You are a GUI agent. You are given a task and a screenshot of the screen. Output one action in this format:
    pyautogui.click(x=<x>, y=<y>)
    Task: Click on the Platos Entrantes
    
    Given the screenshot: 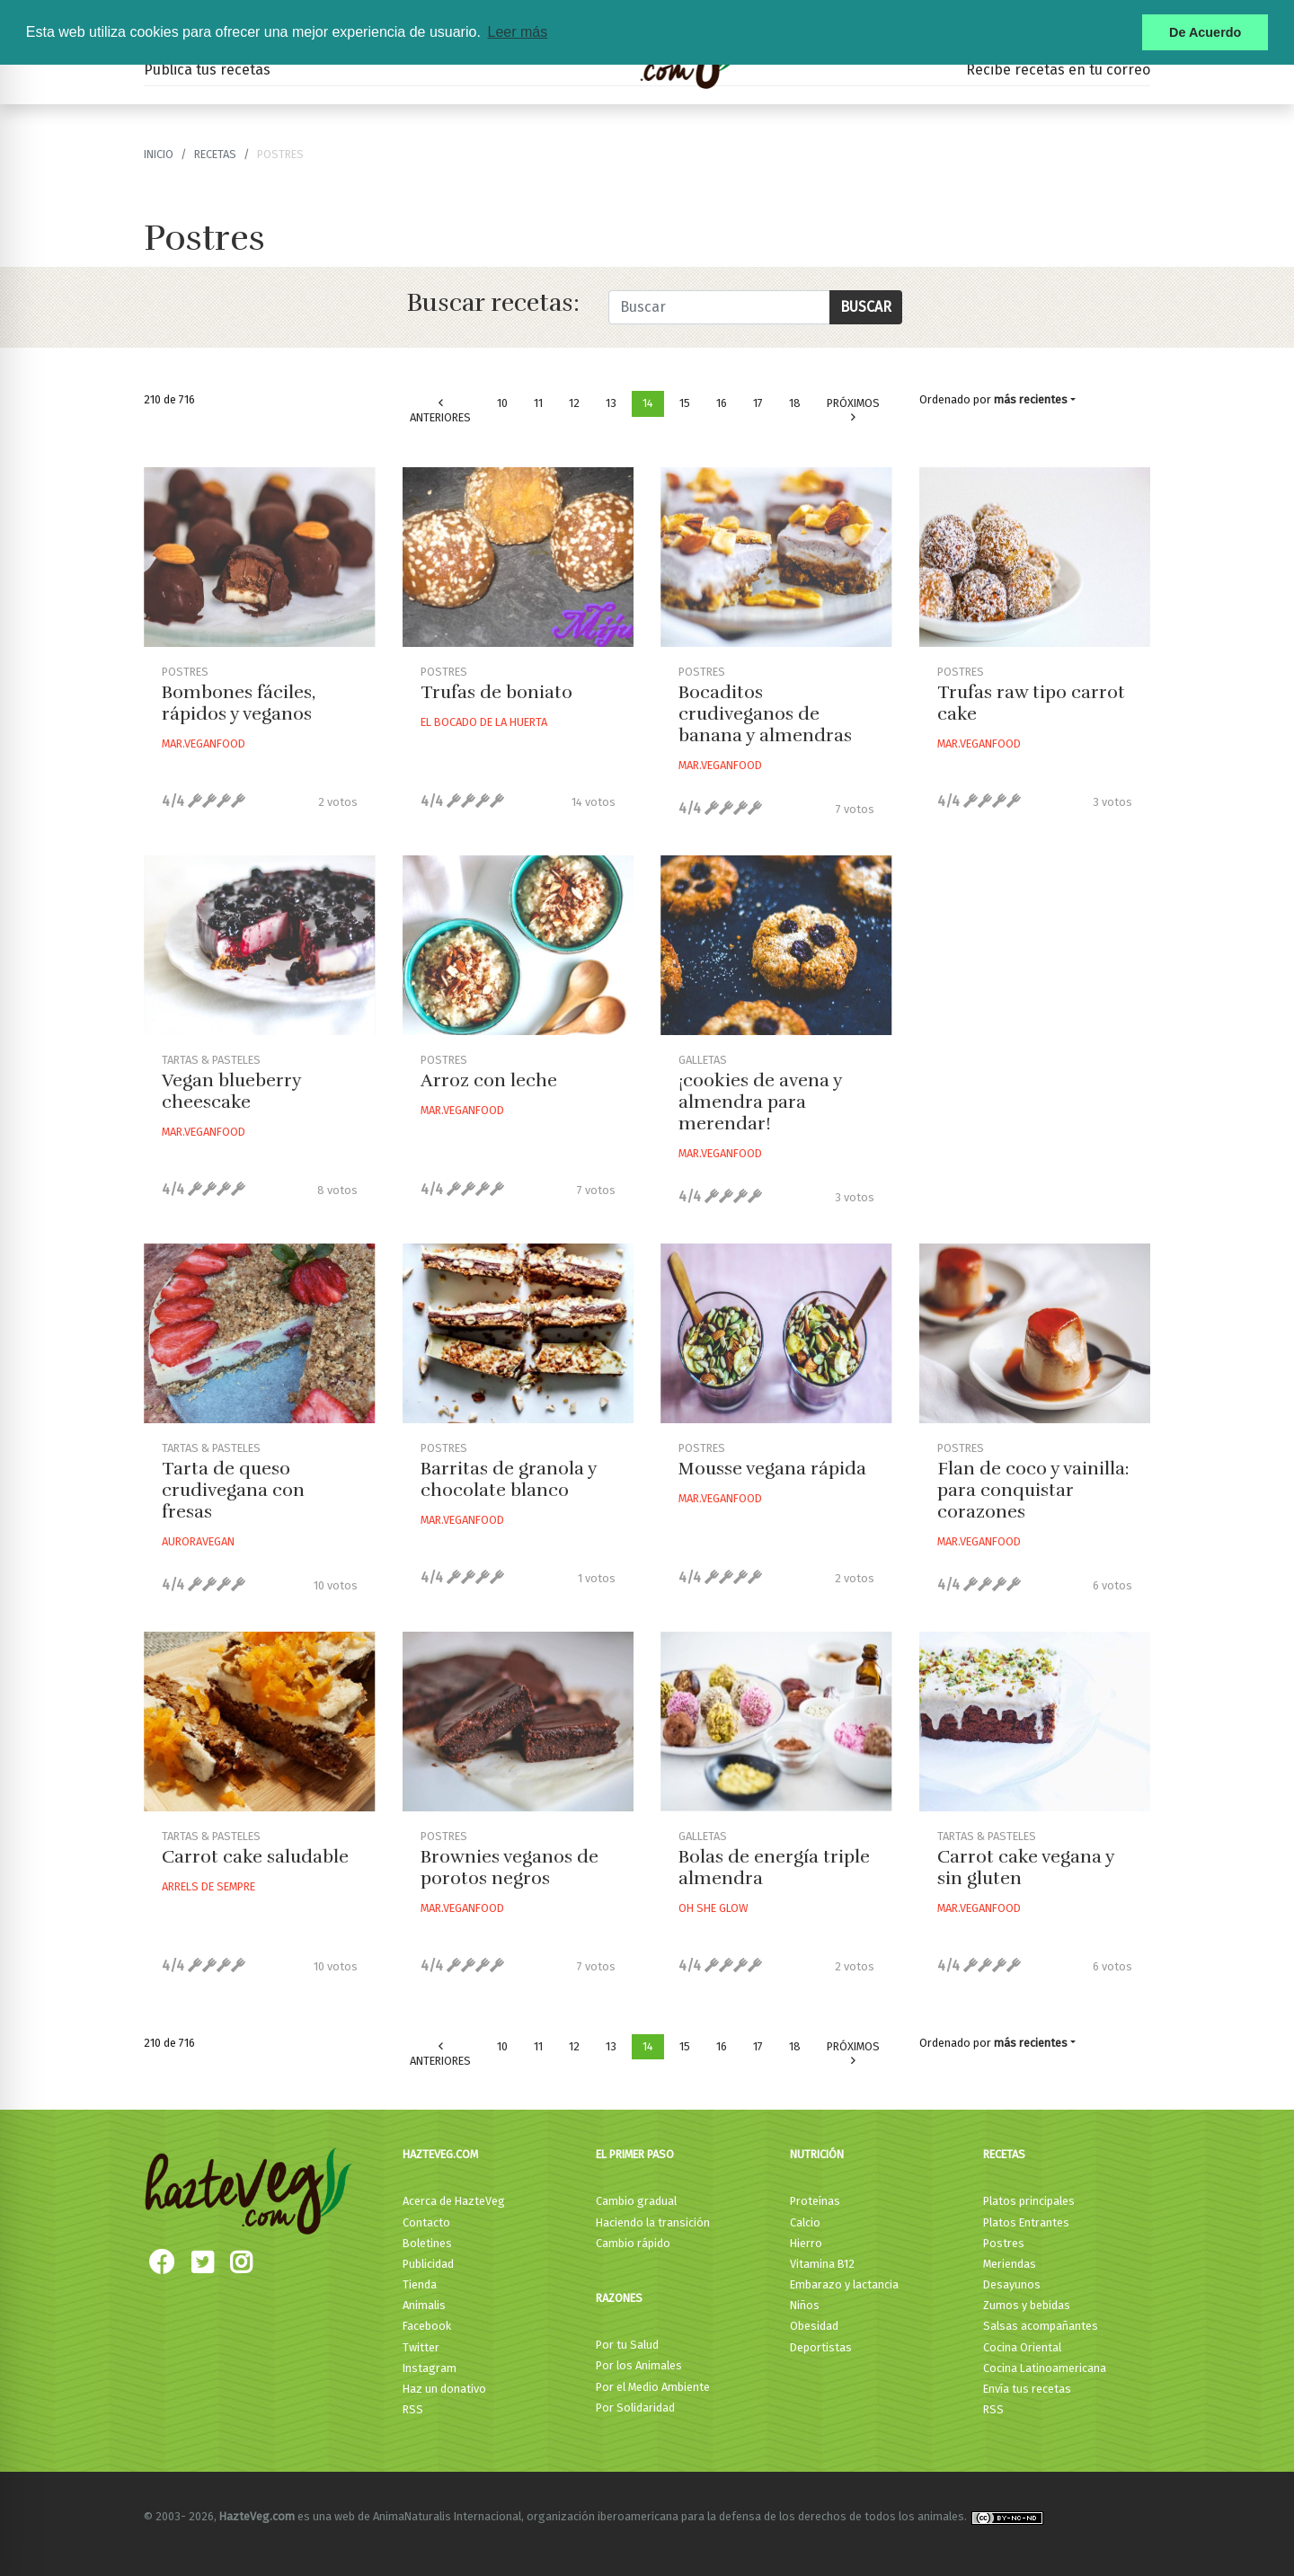 What is the action you would take?
    pyautogui.click(x=1026, y=2222)
    